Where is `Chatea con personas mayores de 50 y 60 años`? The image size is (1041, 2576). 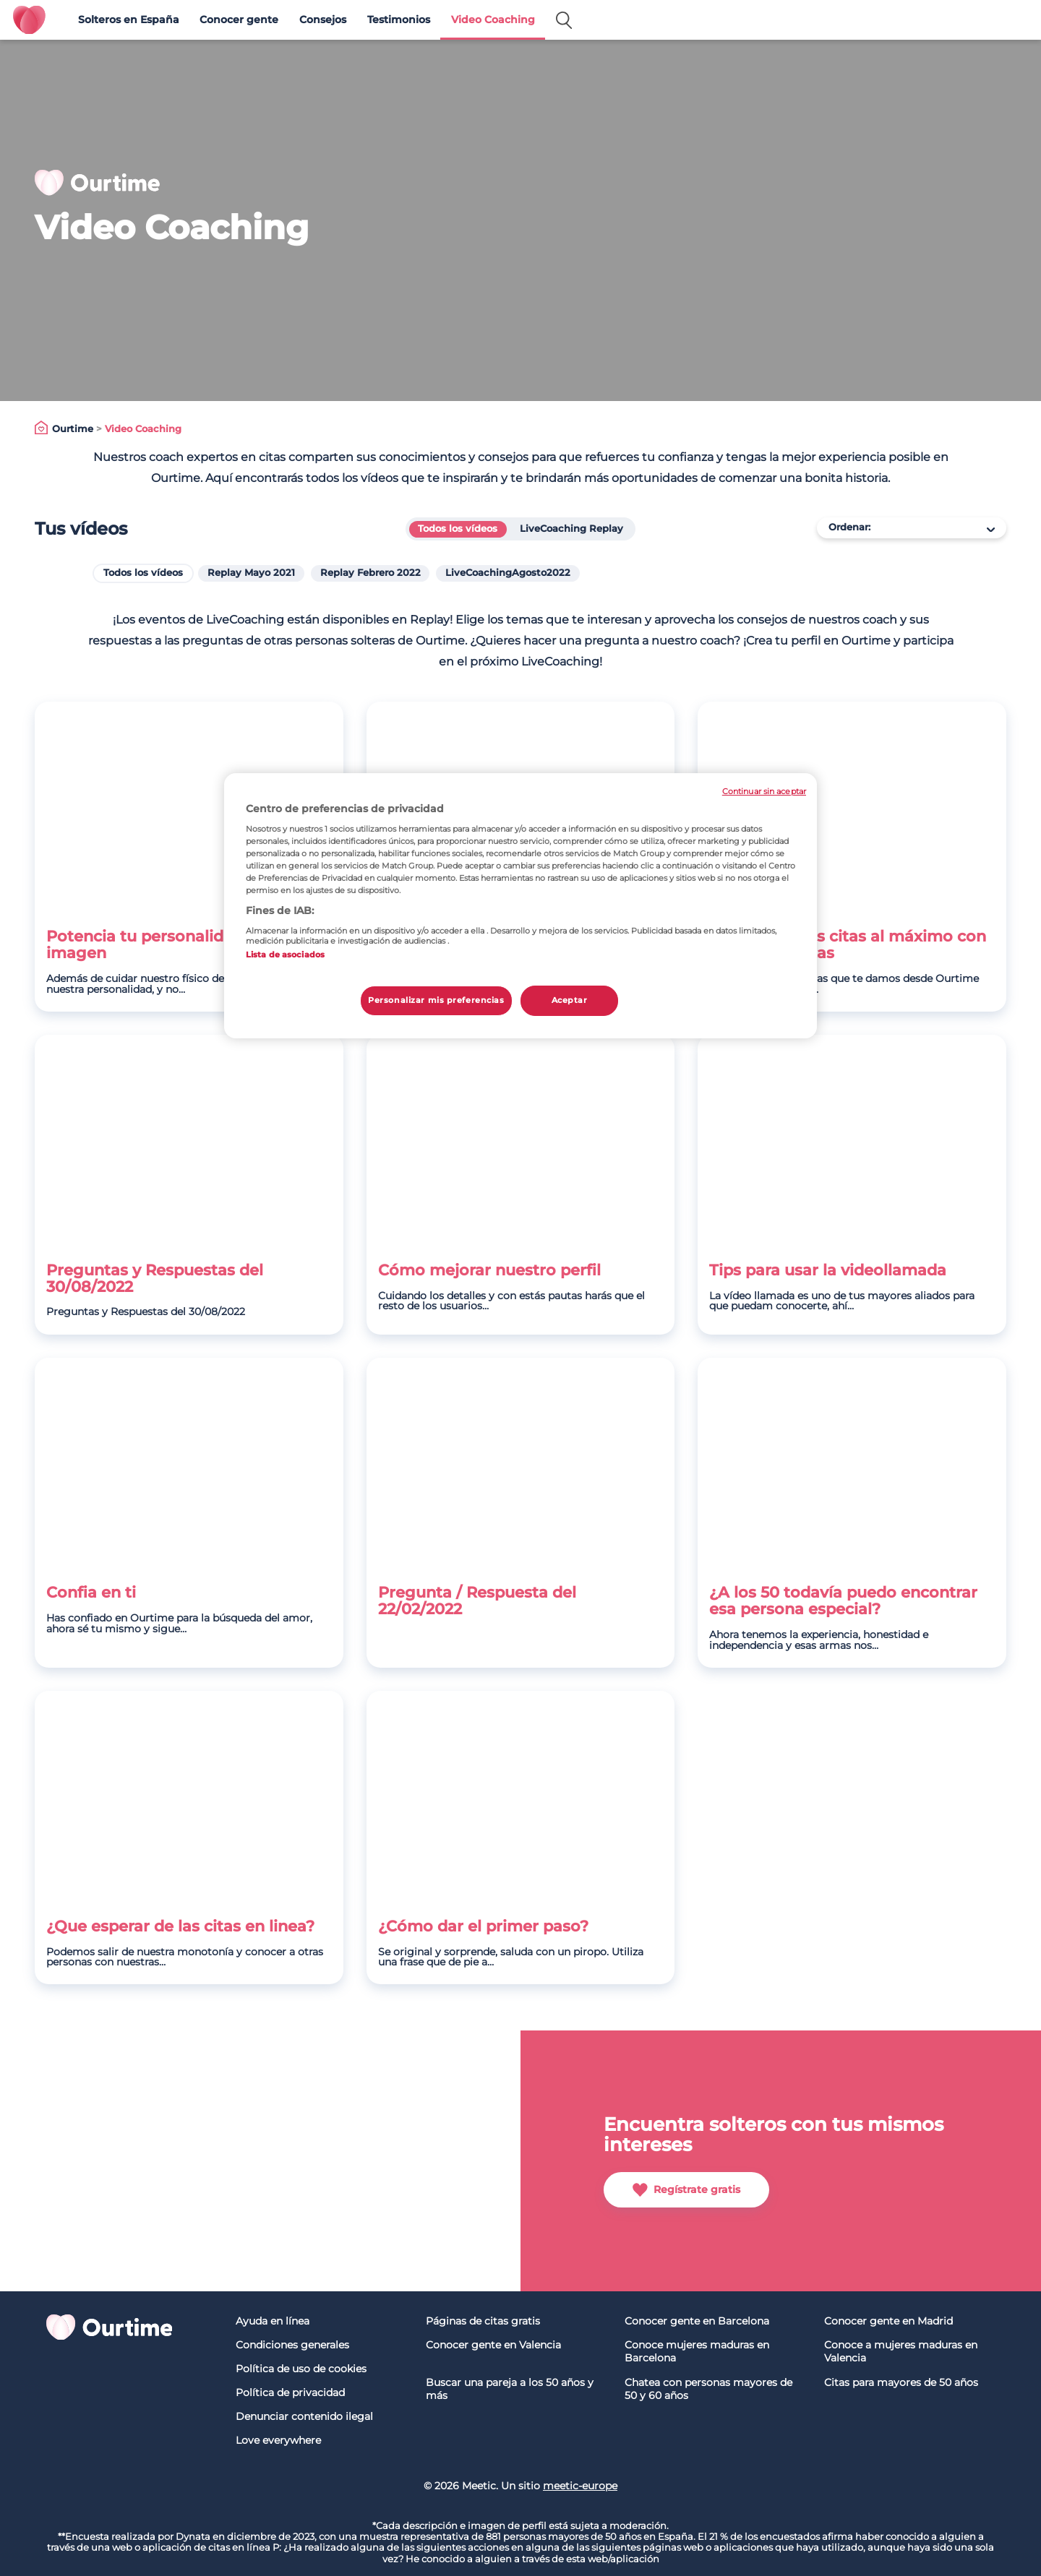 Chatea con personas mayores de 50 y 60 años is located at coordinates (708, 2389).